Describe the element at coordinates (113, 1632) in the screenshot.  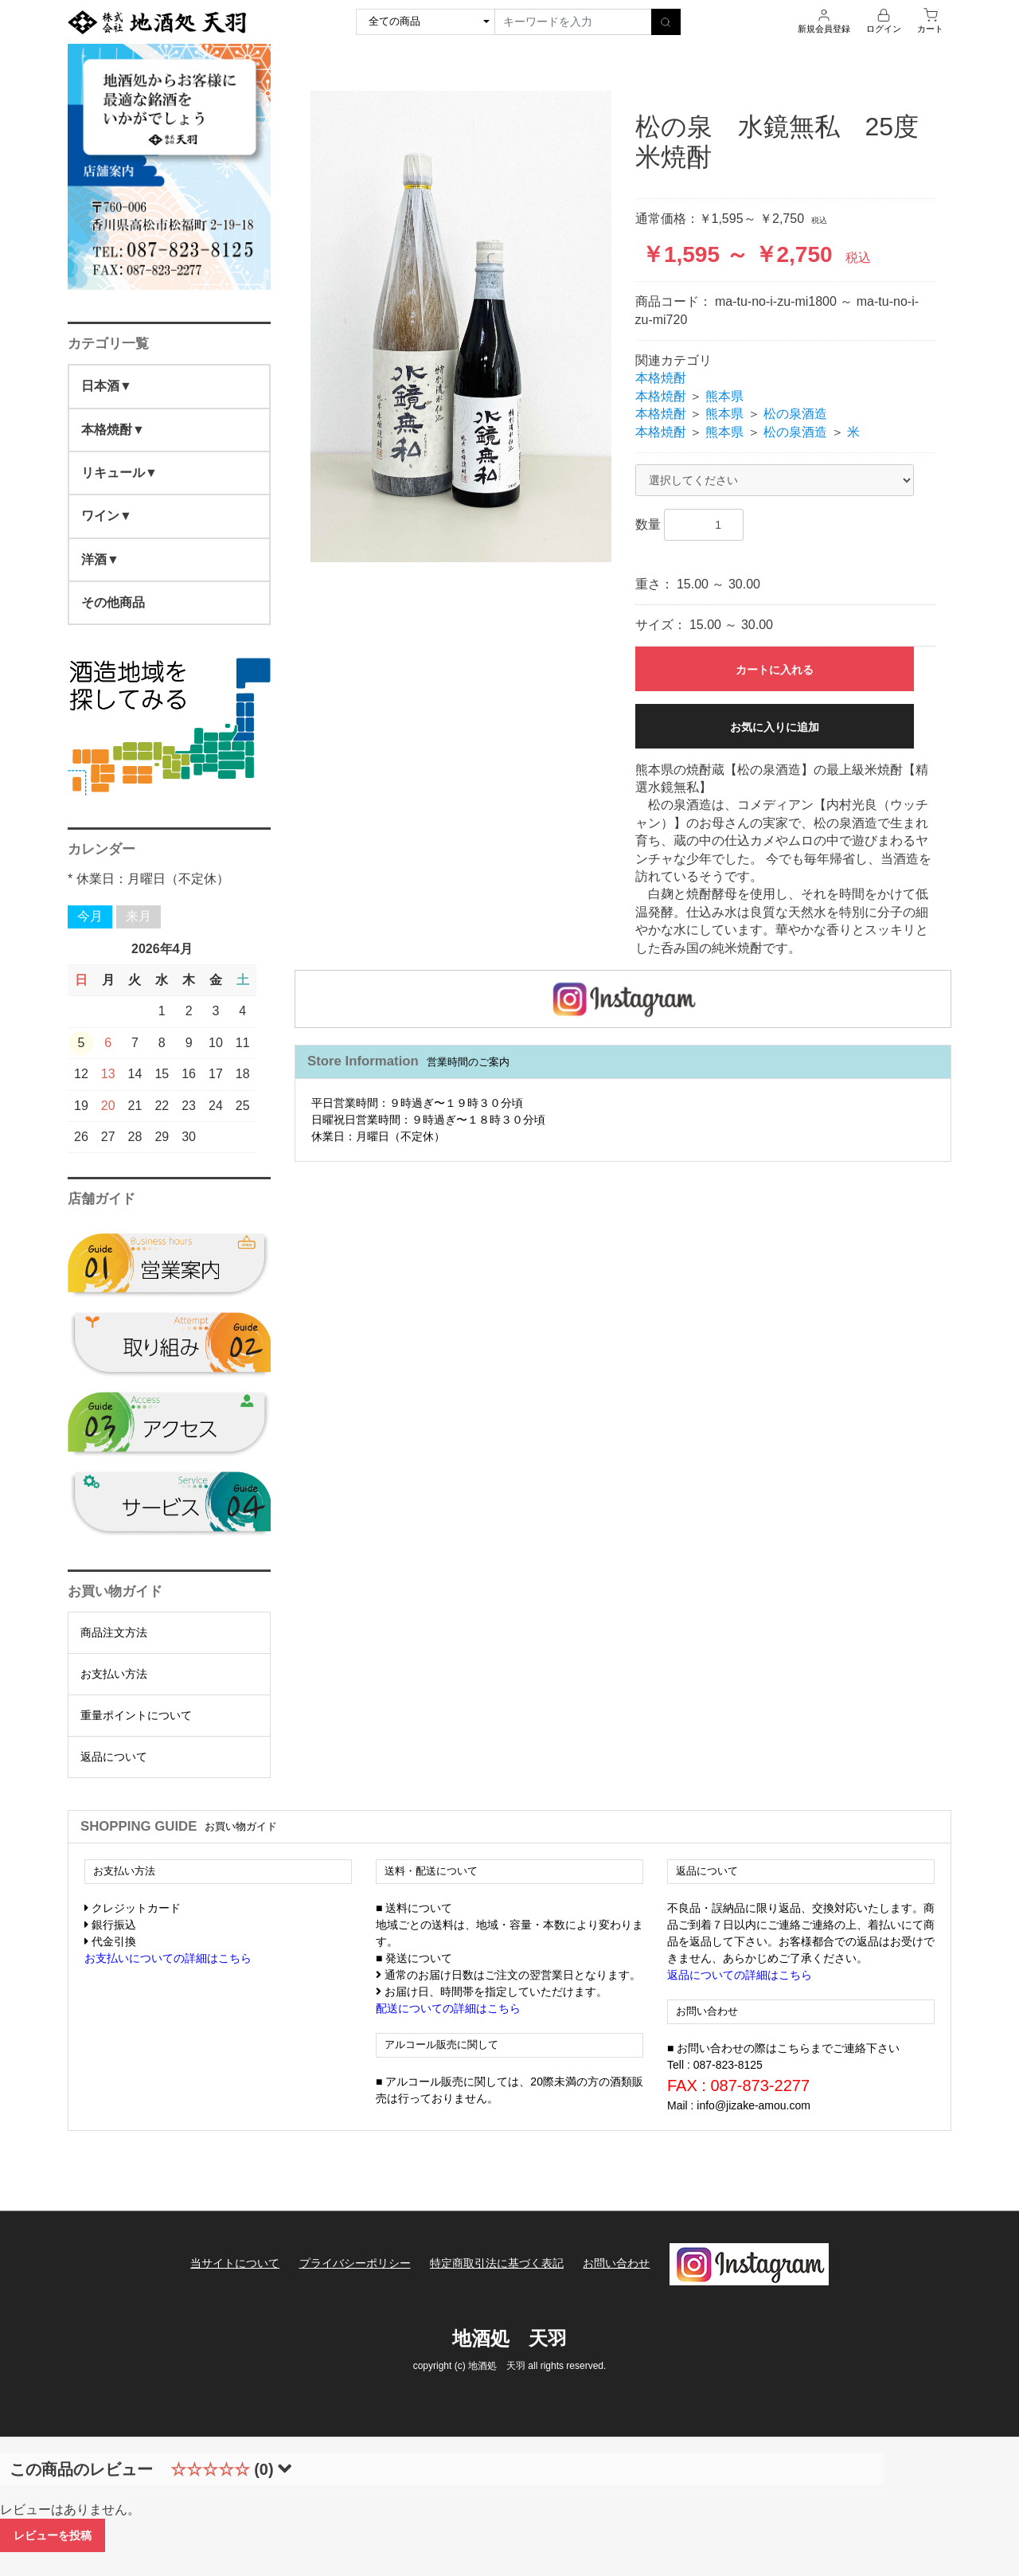
I see `商品注文方法` at that location.